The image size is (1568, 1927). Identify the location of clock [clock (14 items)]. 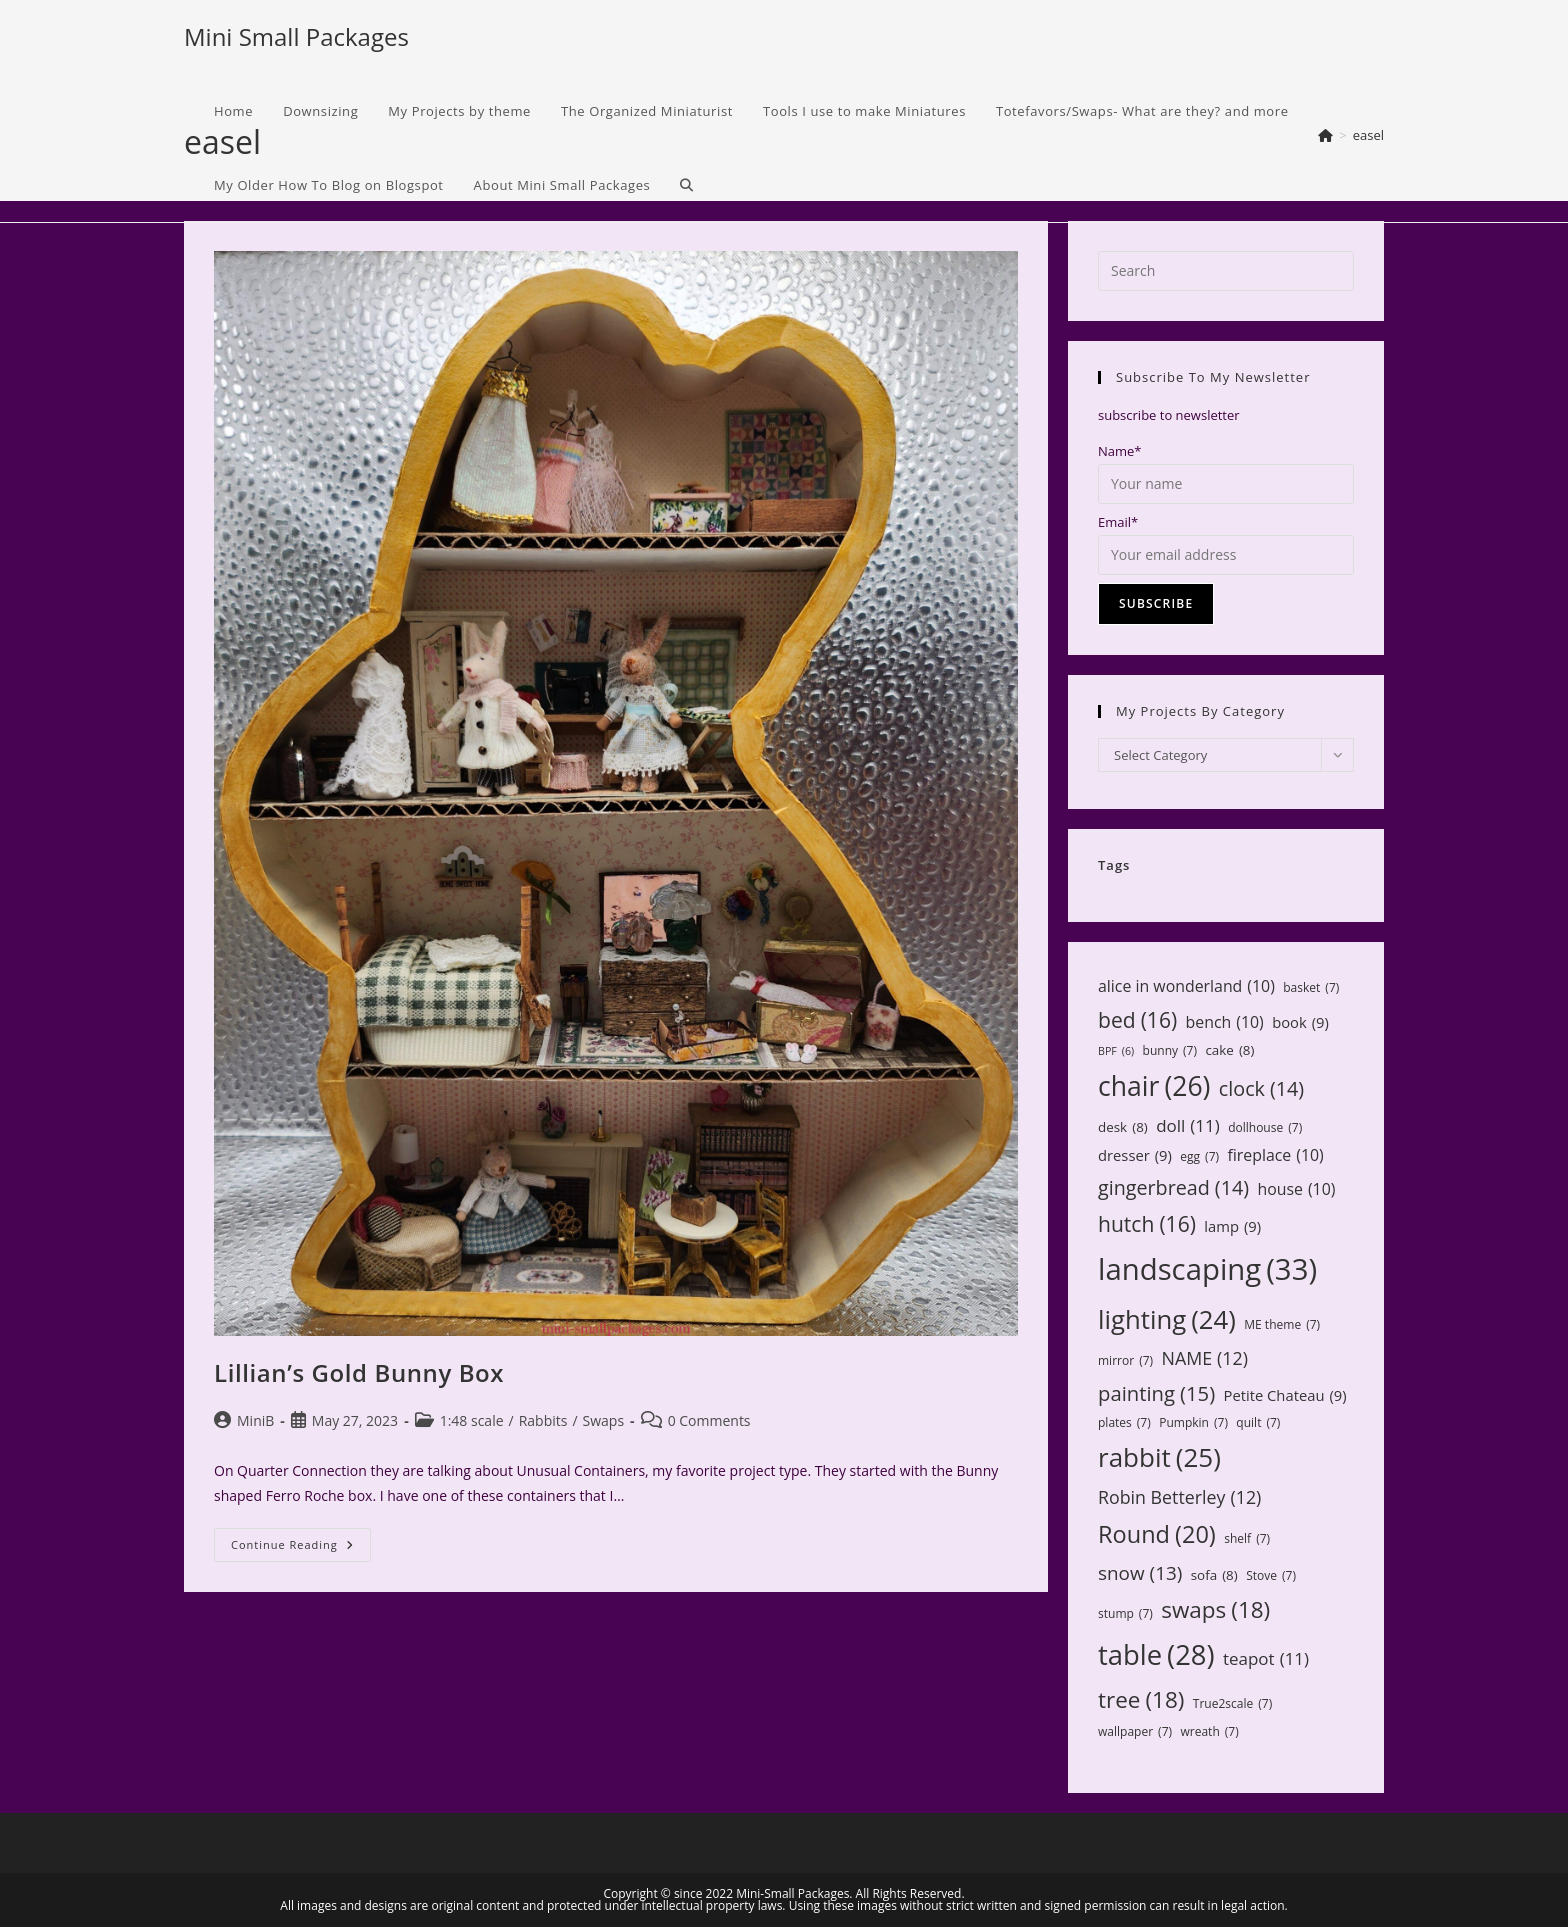
(1261, 1088).